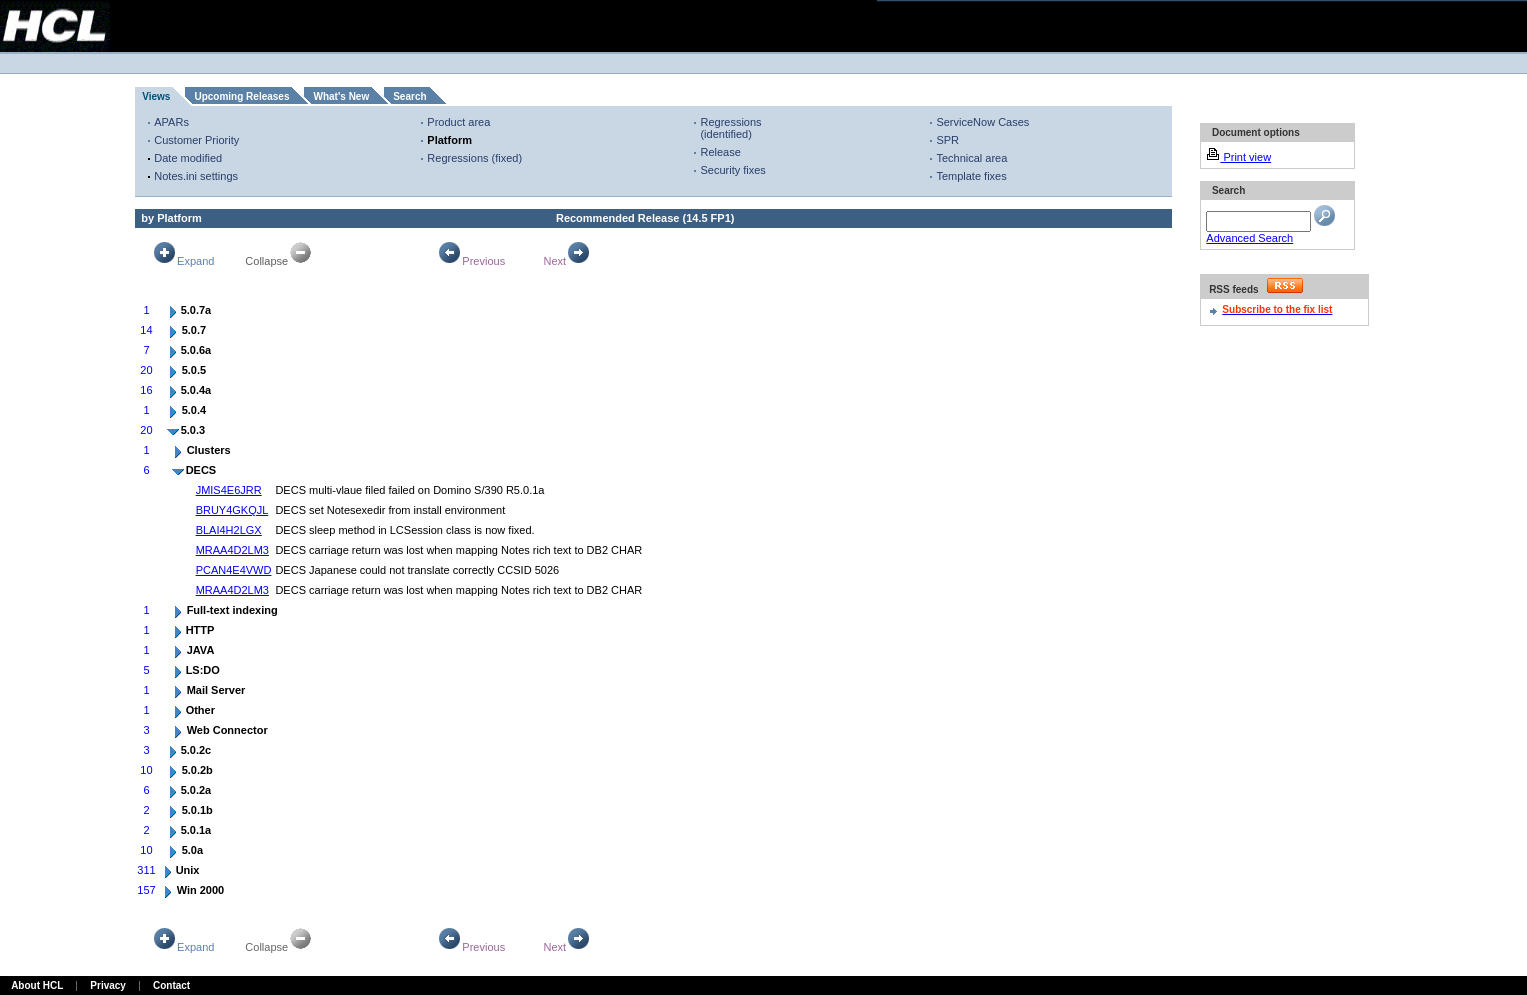 The width and height of the screenshot is (1527, 995). What do you see at coordinates (229, 530) in the screenshot?
I see `BLAI4H2LGX` at bounding box center [229, 530].